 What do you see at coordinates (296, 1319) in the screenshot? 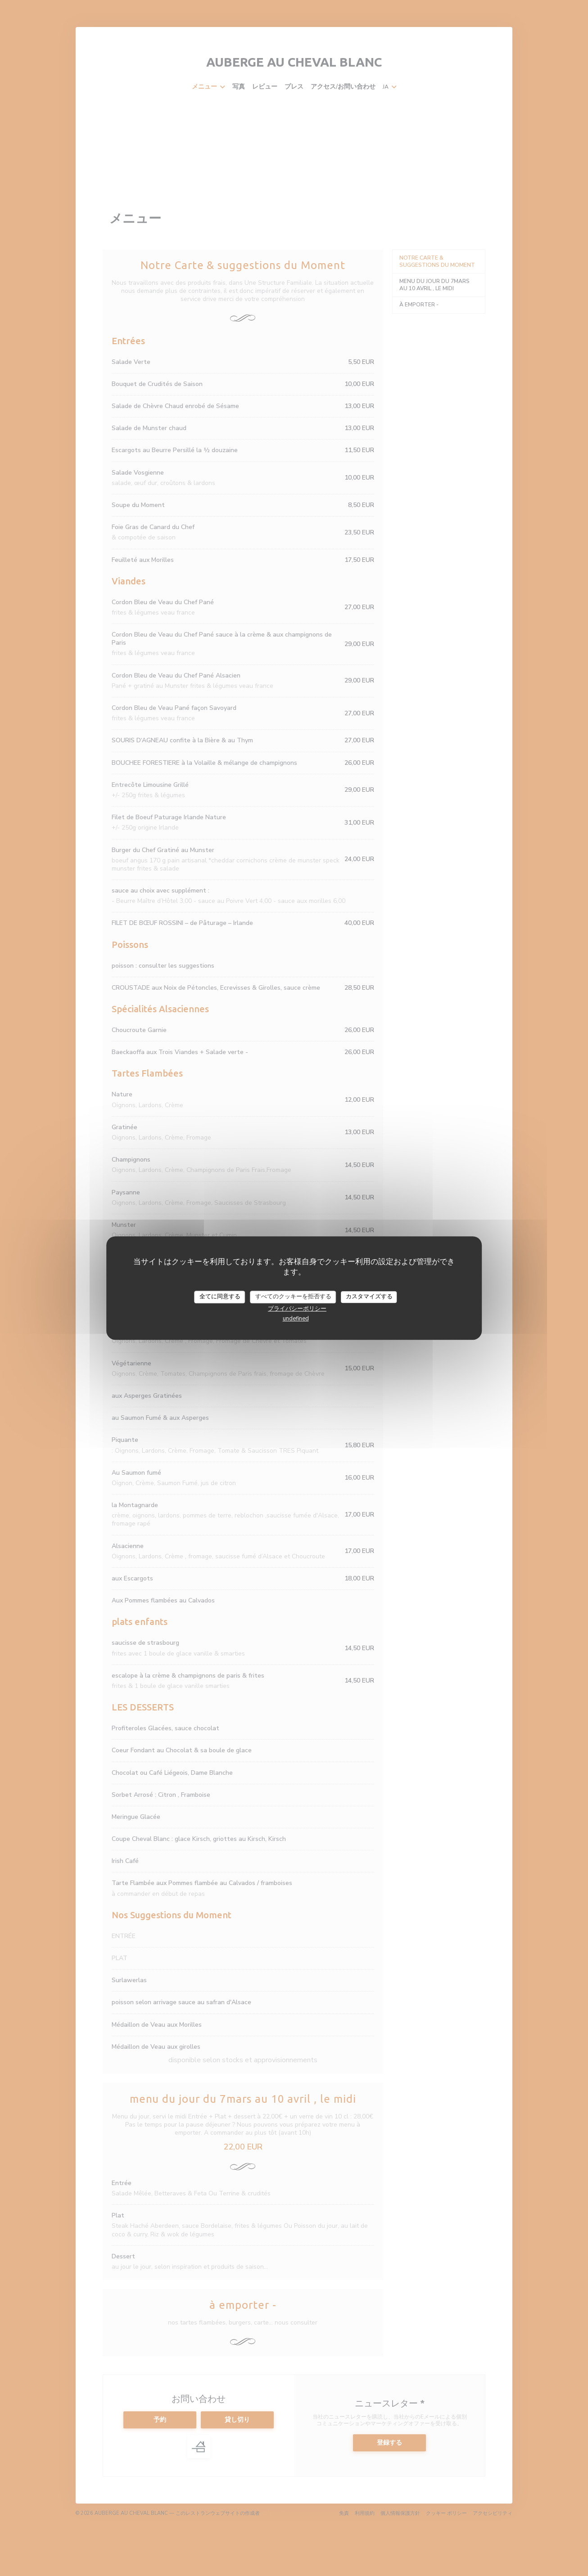
I see `undefined [link]` at bounding box center [296, 1319].